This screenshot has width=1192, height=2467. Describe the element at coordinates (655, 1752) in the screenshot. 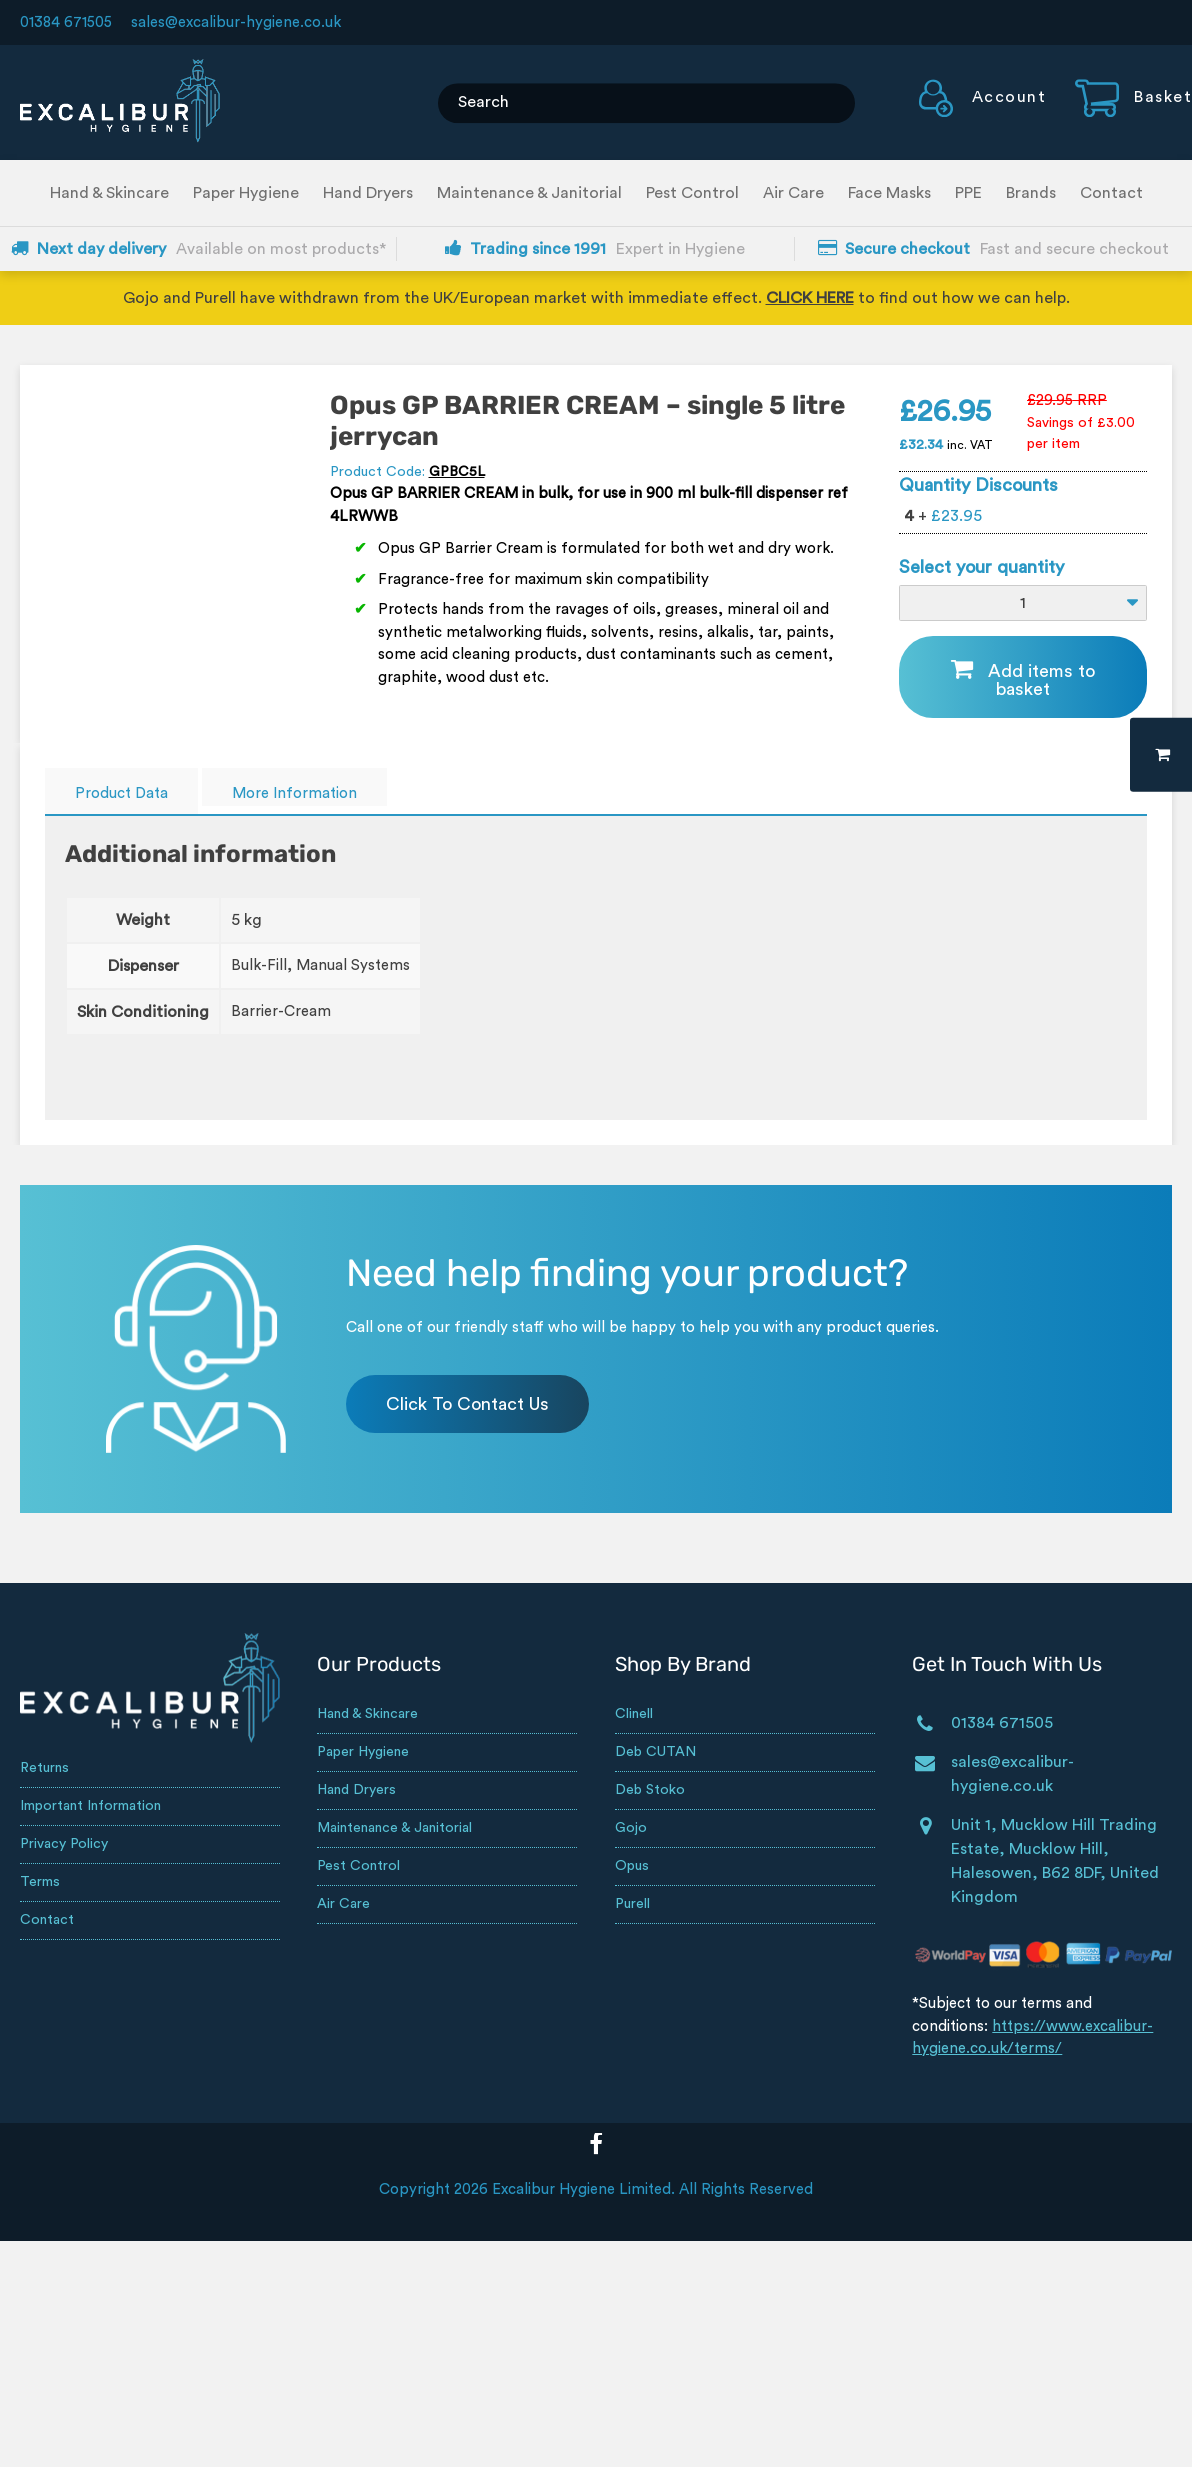

I see `Deb CUTAN` at that location.